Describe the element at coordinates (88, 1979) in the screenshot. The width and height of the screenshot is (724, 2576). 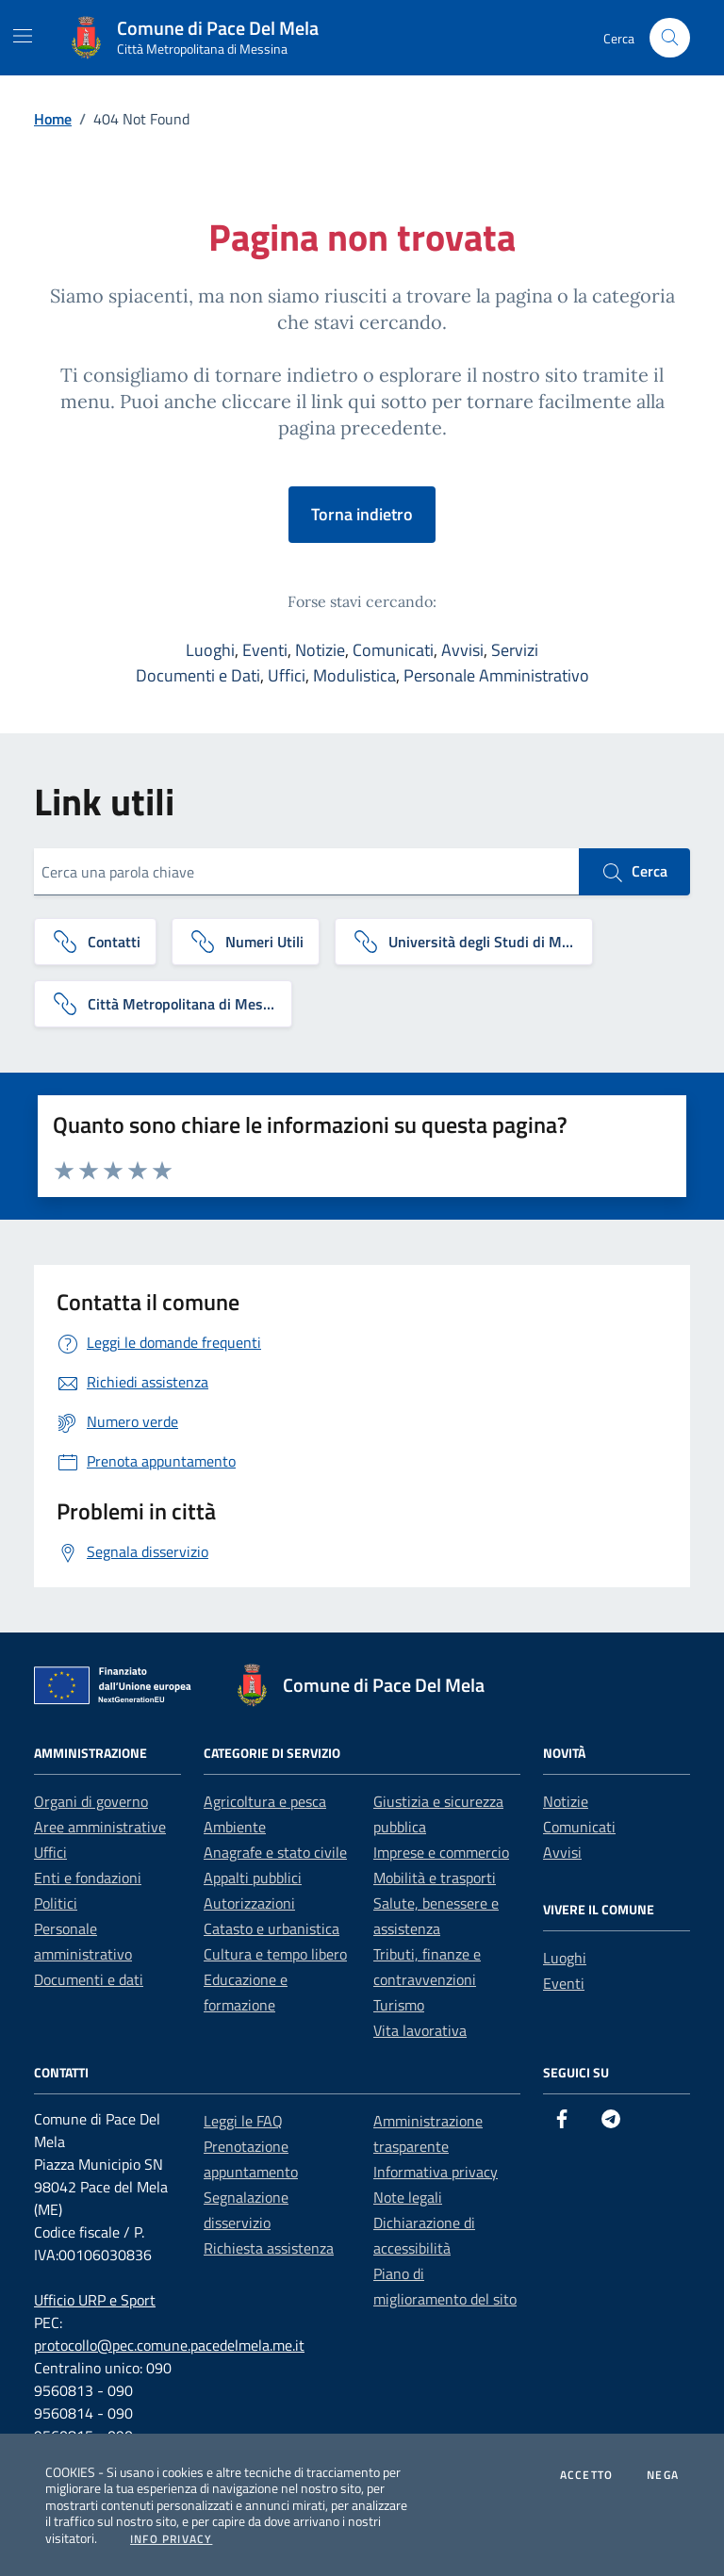
I see `Documenti e dati` at that location.